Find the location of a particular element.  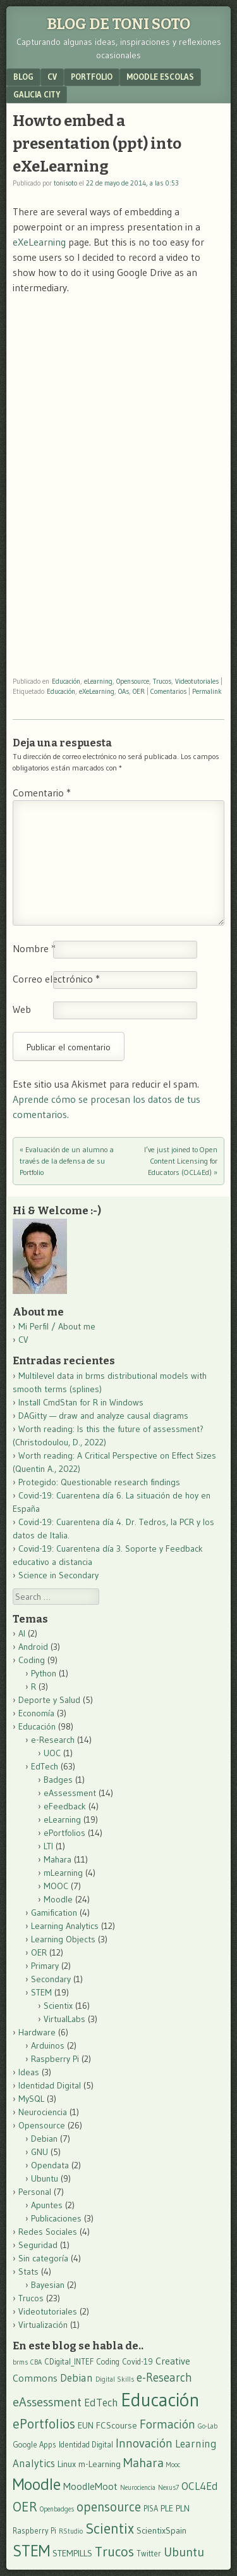

EdTech is located at coordinates (44, 1766).